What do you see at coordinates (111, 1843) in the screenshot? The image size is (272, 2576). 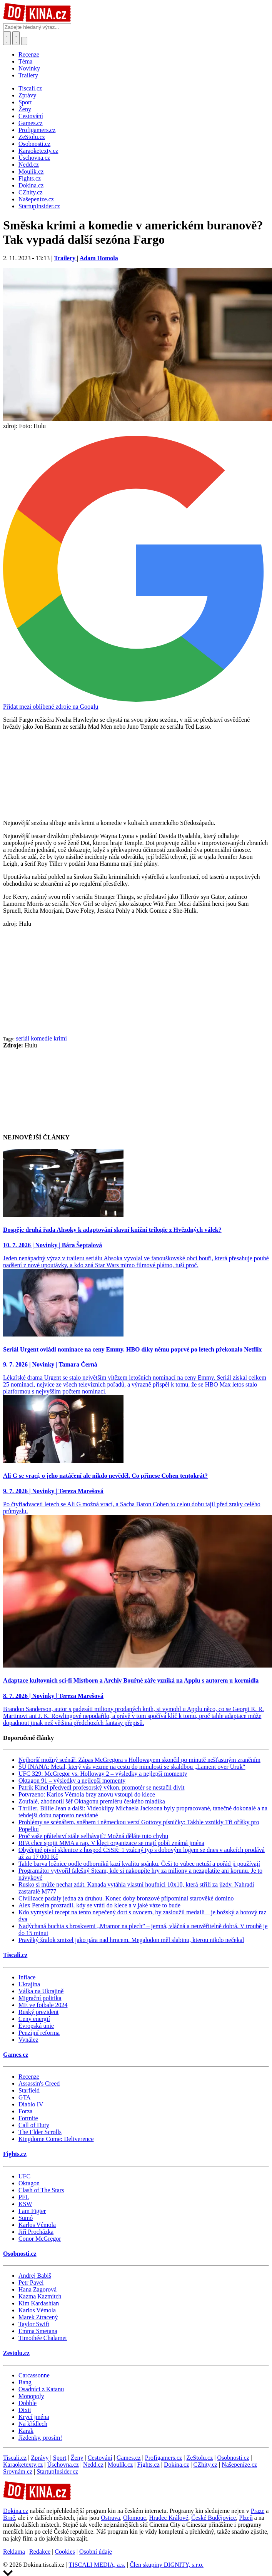 I see `RFA chce spojit MMA a rap. V kleci organizace se mají pobít známá jména` at bounding box center [111, 1843].